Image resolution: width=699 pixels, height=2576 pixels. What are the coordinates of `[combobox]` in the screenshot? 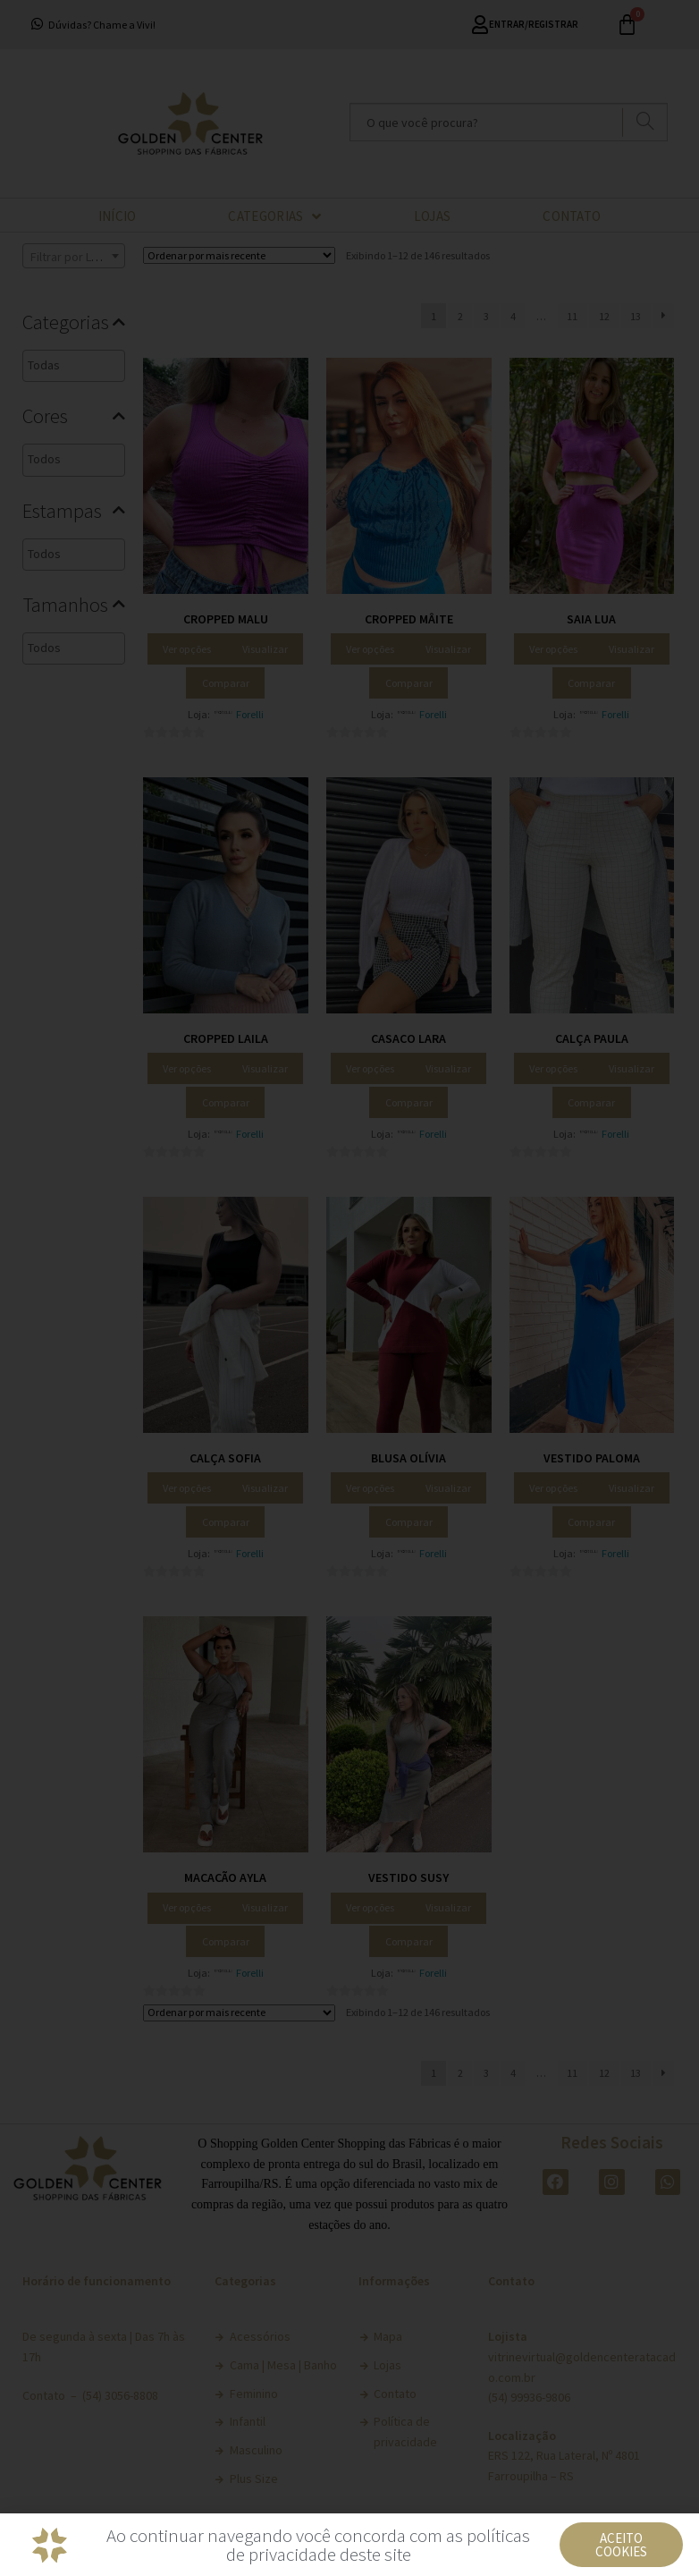 It's located at (73, 255).